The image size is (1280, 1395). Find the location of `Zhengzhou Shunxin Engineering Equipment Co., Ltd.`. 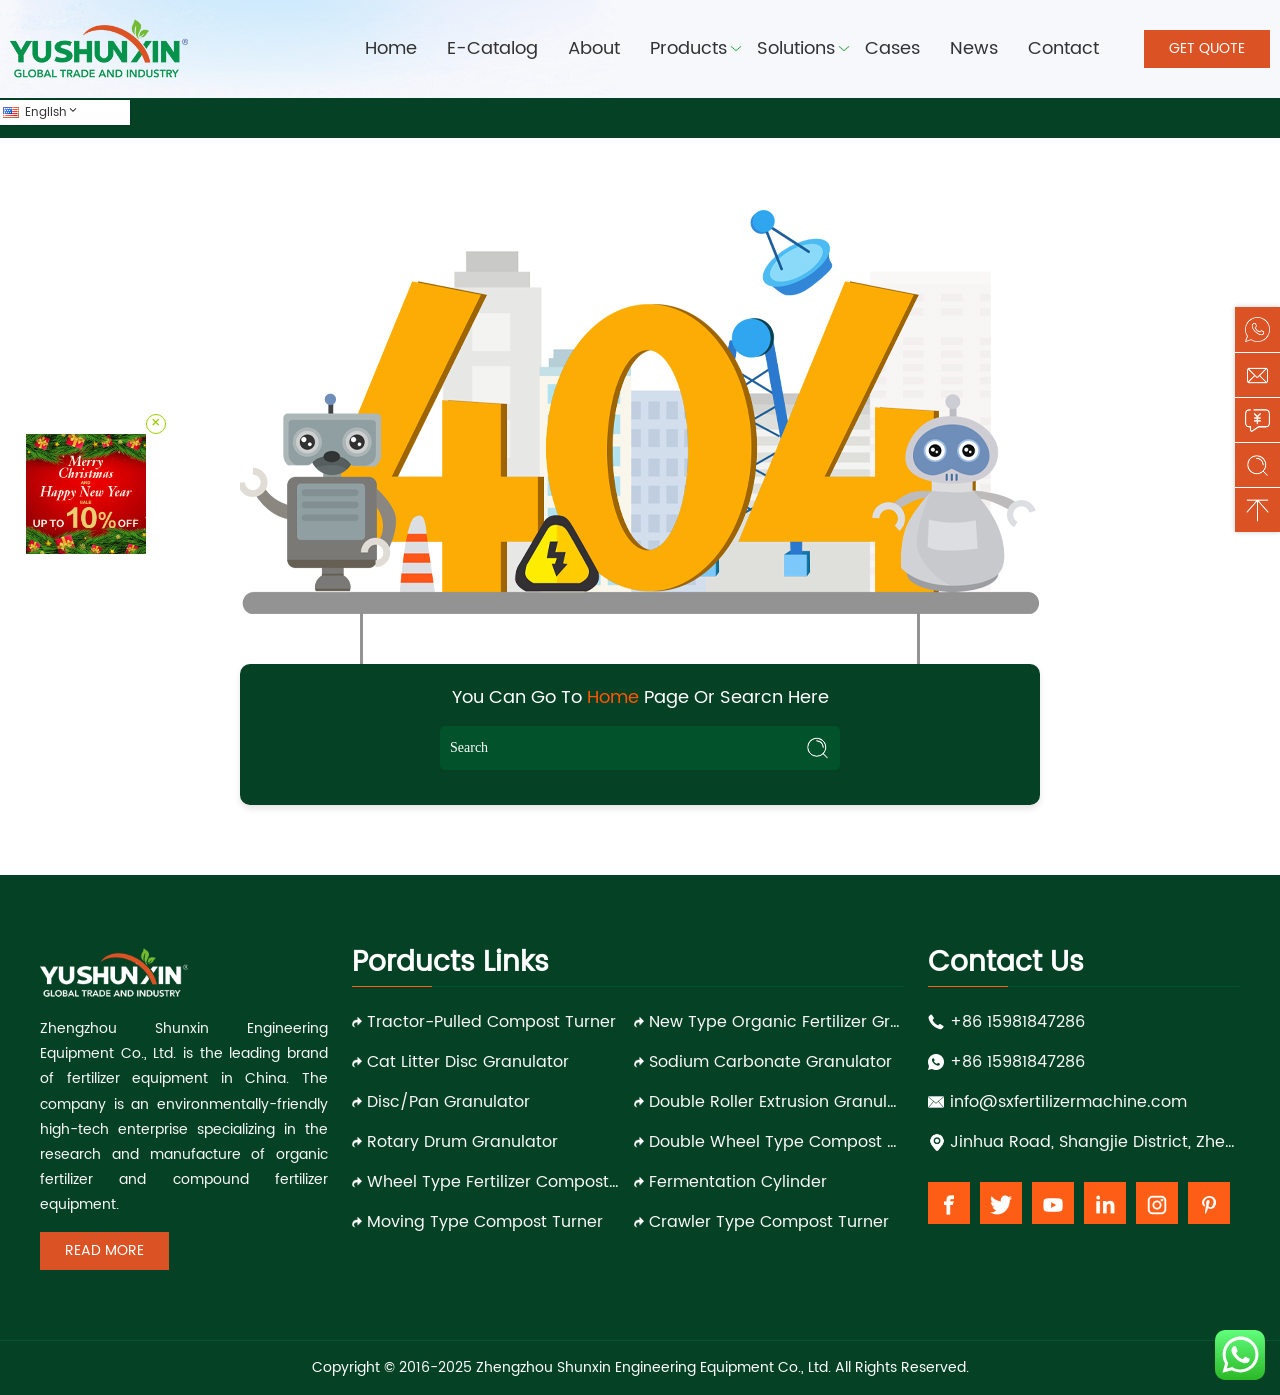

Zhengzhou Shunxin Engineering Equipment Co., Ltd. is located at coordinates (653, 1367).